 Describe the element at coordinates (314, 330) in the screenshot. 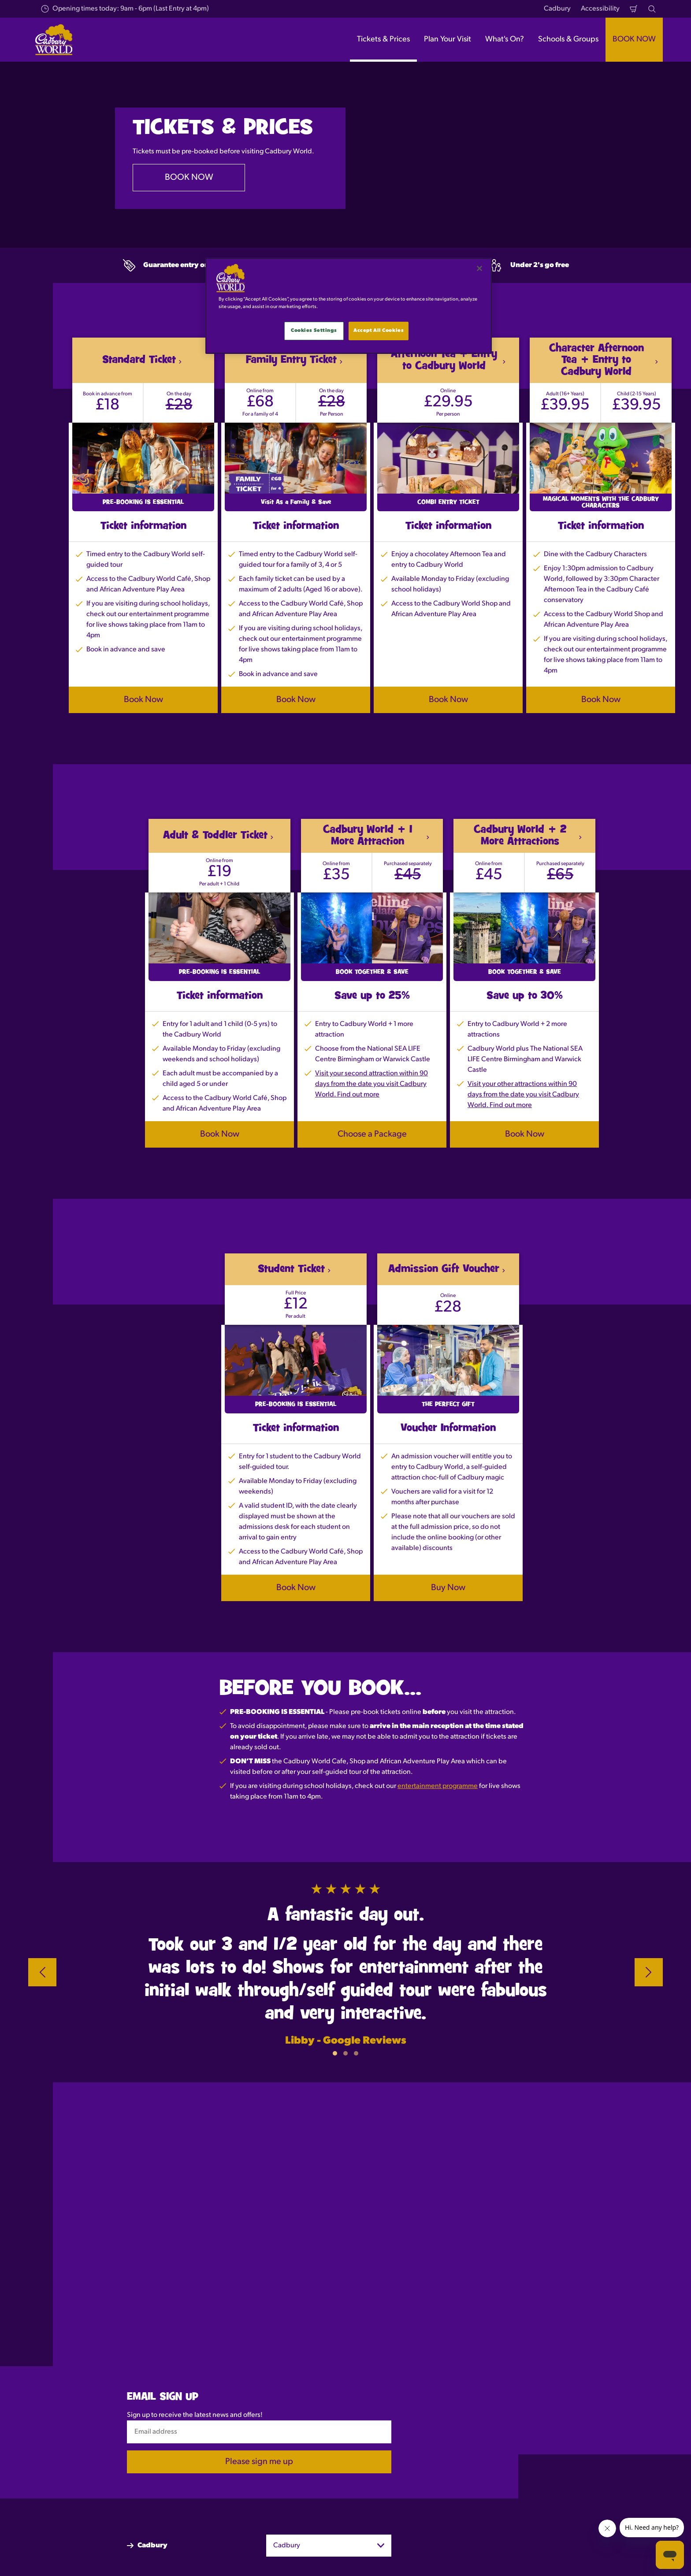

I see `Cookies Settings` at that location.